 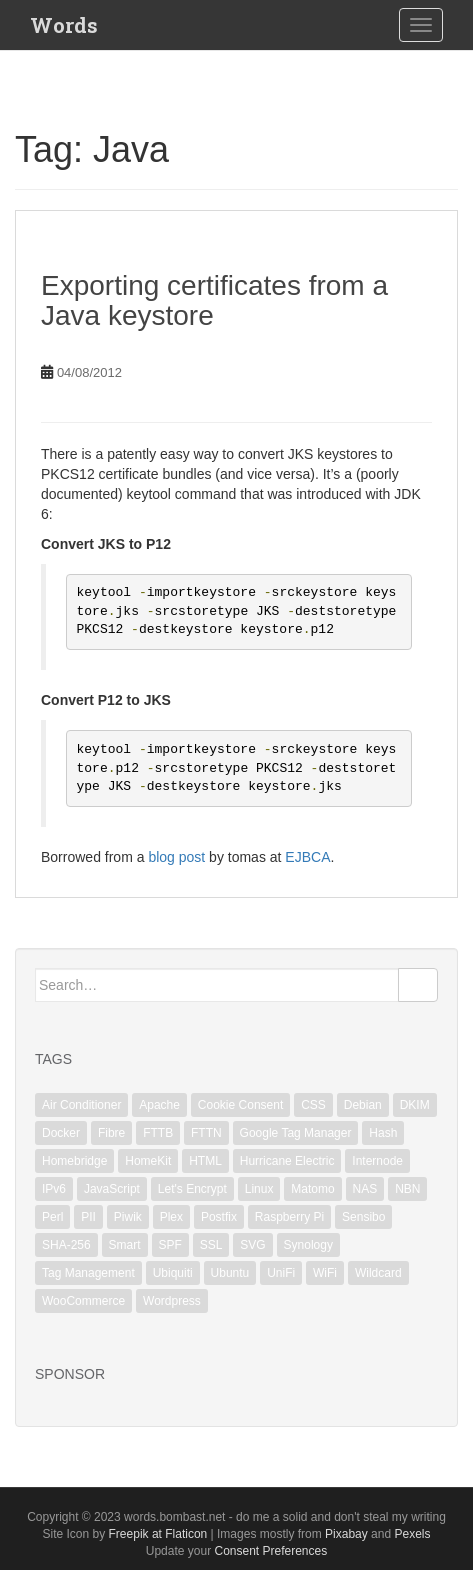 I want to click on Pixabay, so click(x=346, y=1534).